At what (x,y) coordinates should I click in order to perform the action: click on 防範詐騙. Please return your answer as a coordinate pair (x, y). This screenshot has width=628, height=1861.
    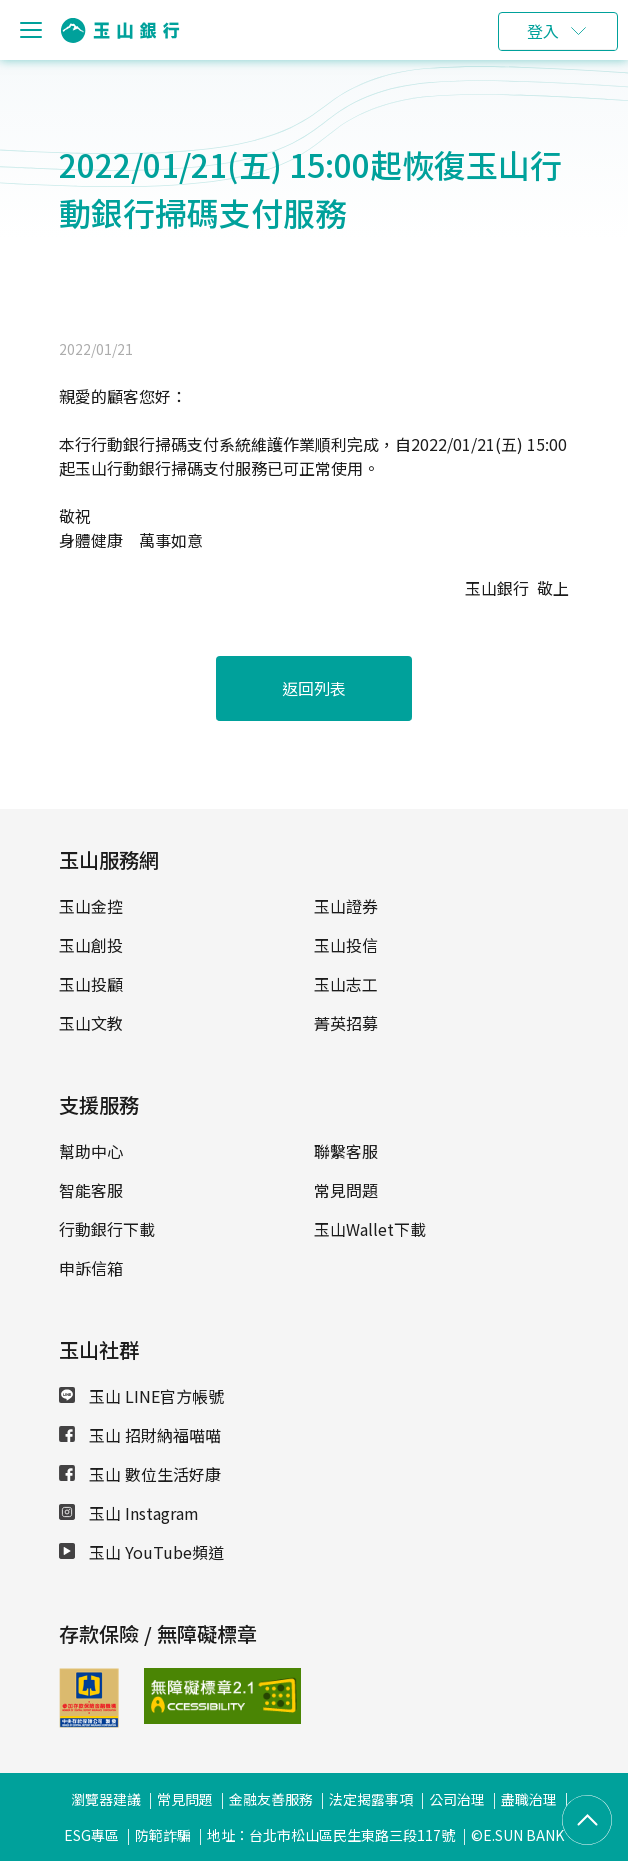
    Looking at the image, I should click on (163, 1835).